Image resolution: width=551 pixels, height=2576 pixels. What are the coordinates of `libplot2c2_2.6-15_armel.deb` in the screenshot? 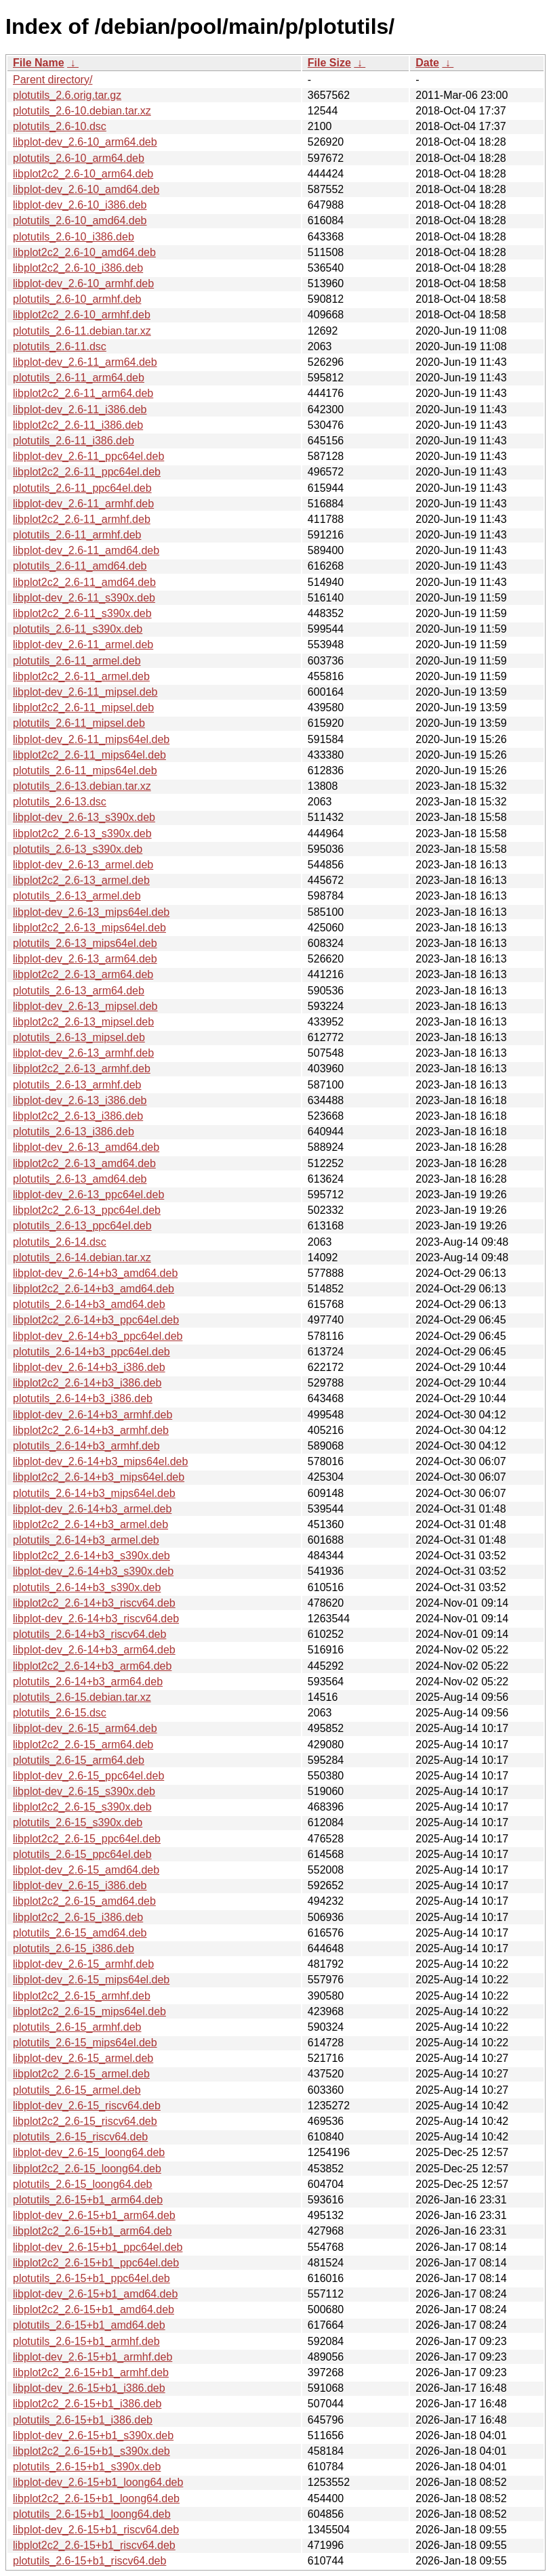 It's located at (81, 2073).